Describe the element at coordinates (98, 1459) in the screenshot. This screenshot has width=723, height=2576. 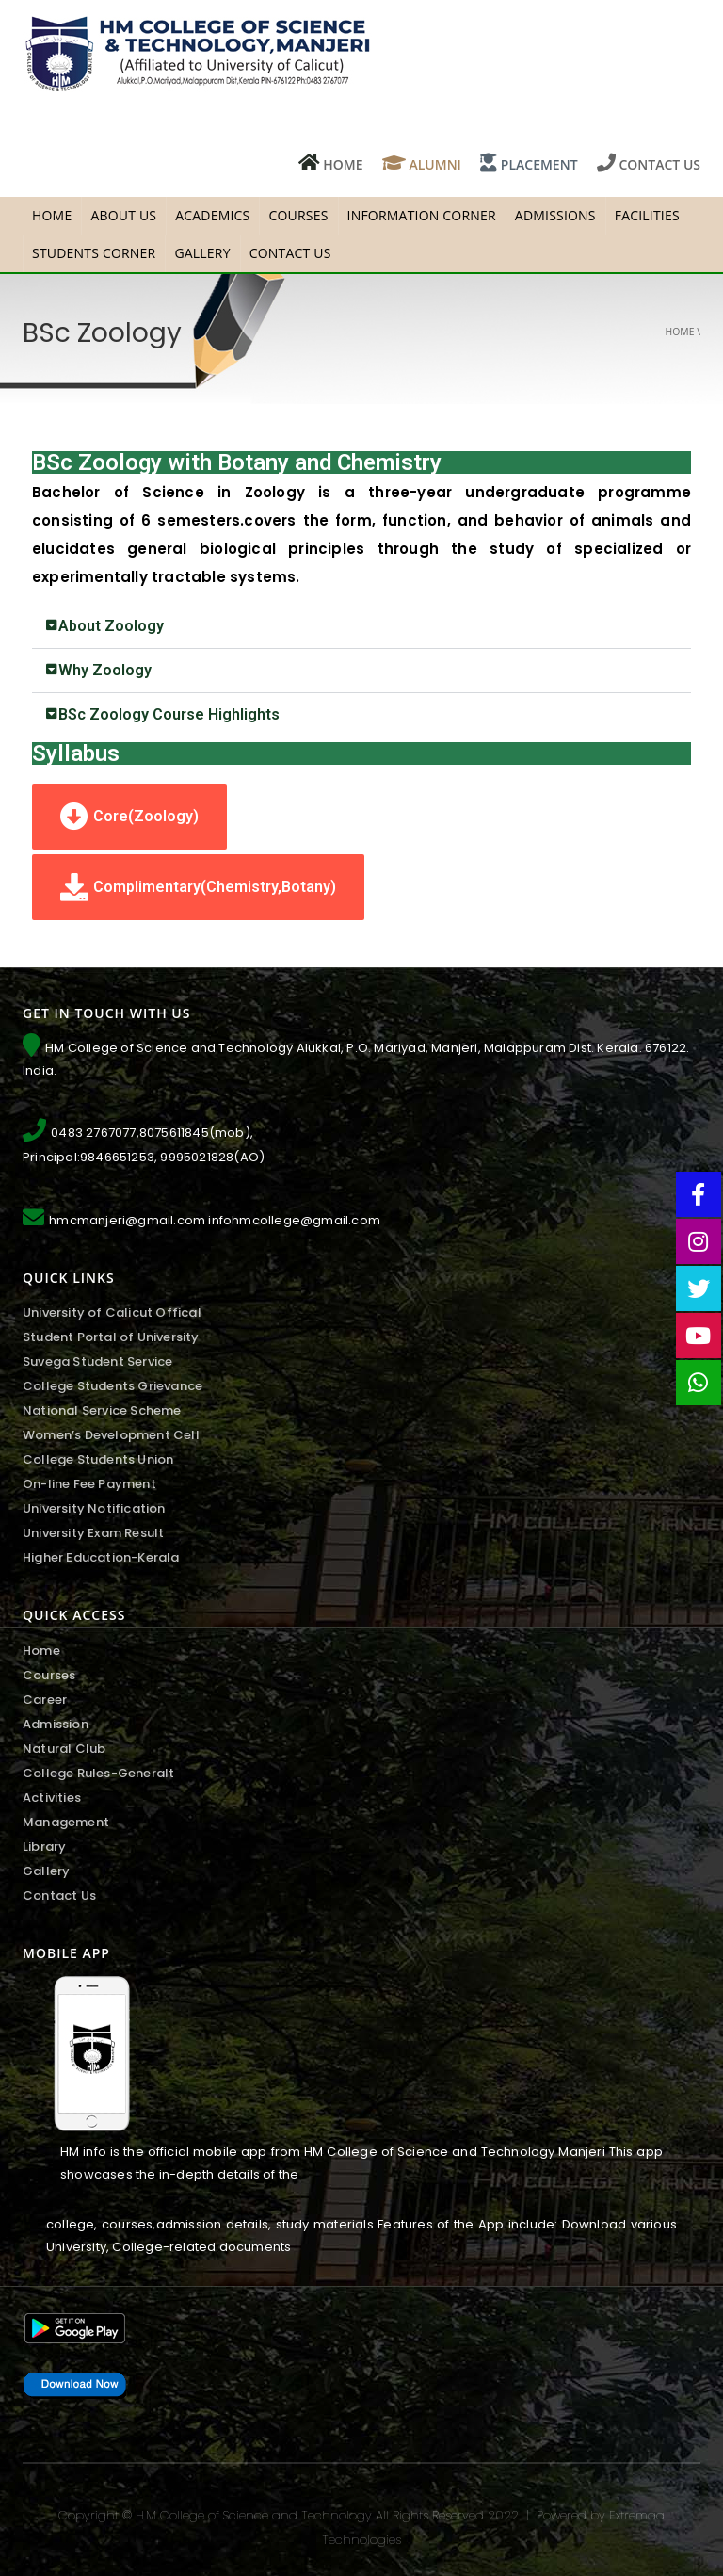
I see `College Students Union` at that location.